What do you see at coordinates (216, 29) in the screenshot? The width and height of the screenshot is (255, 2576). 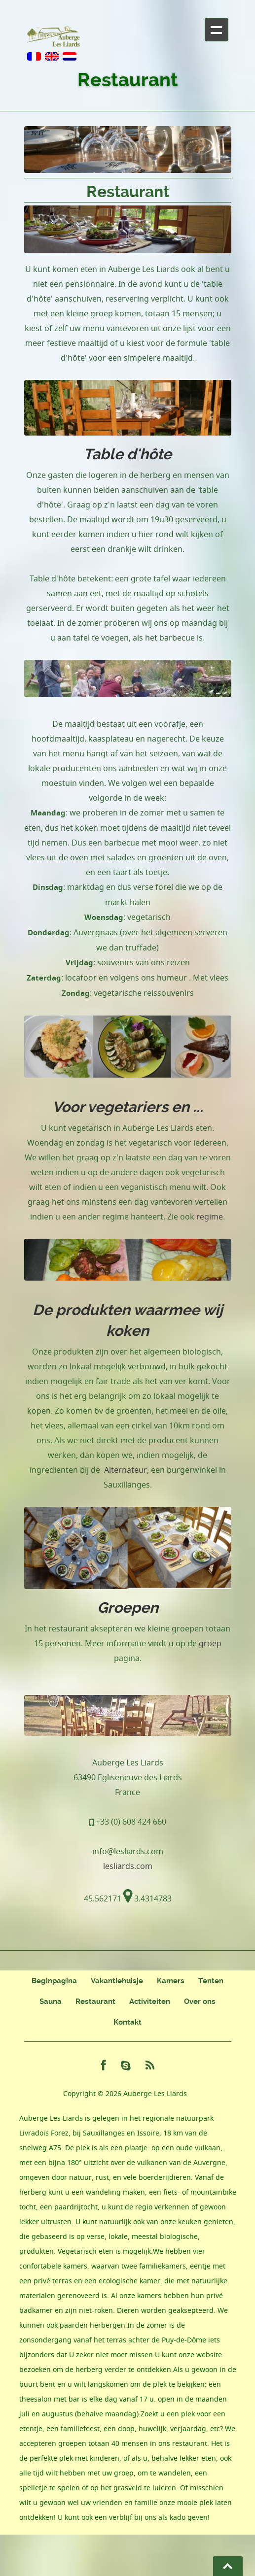 I see `+ Navigation` at bounding box center [216, 29].